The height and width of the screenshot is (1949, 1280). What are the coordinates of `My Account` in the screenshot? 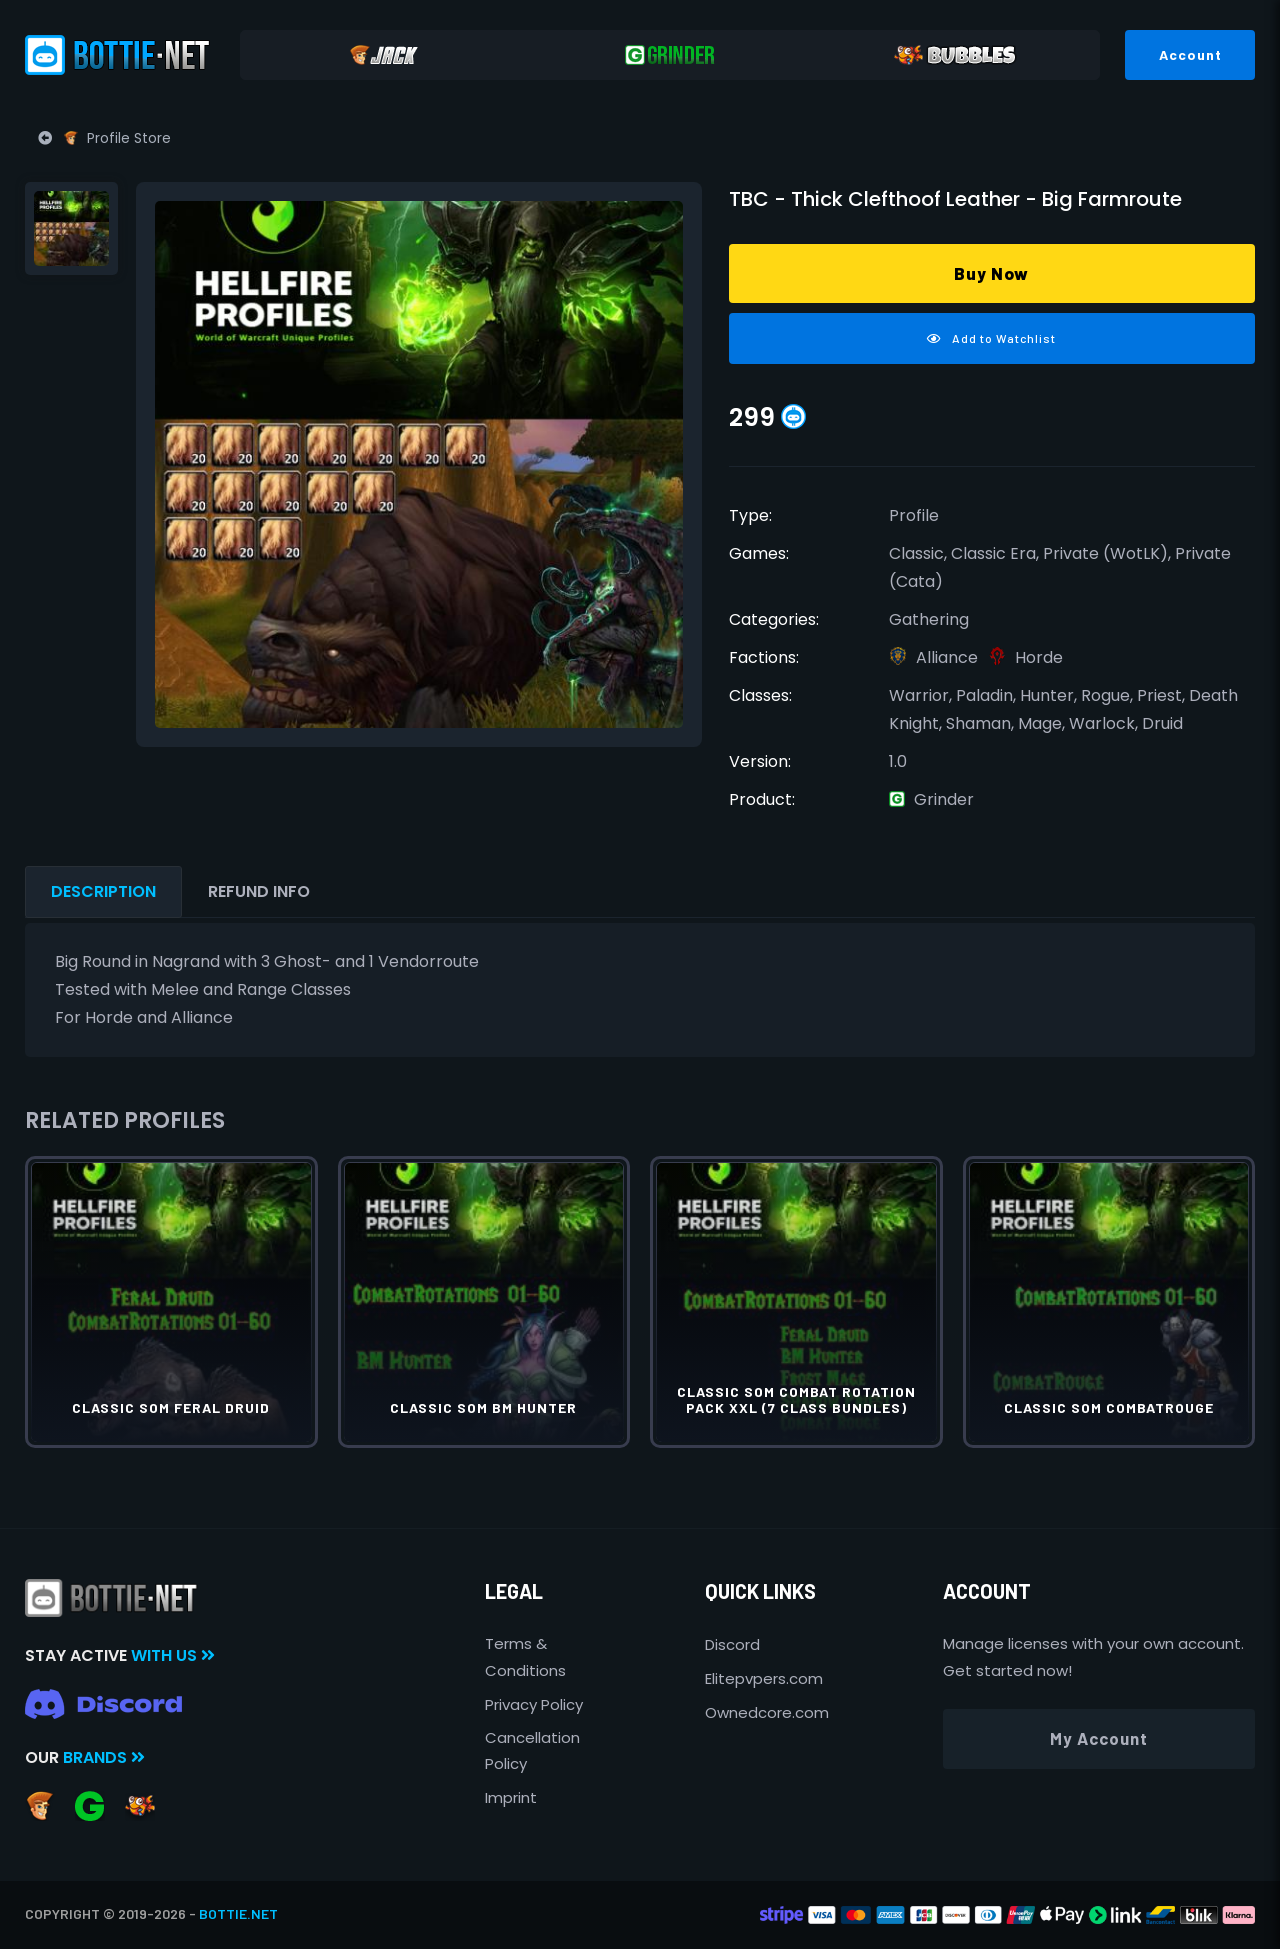 It's located at (1099, 1738).